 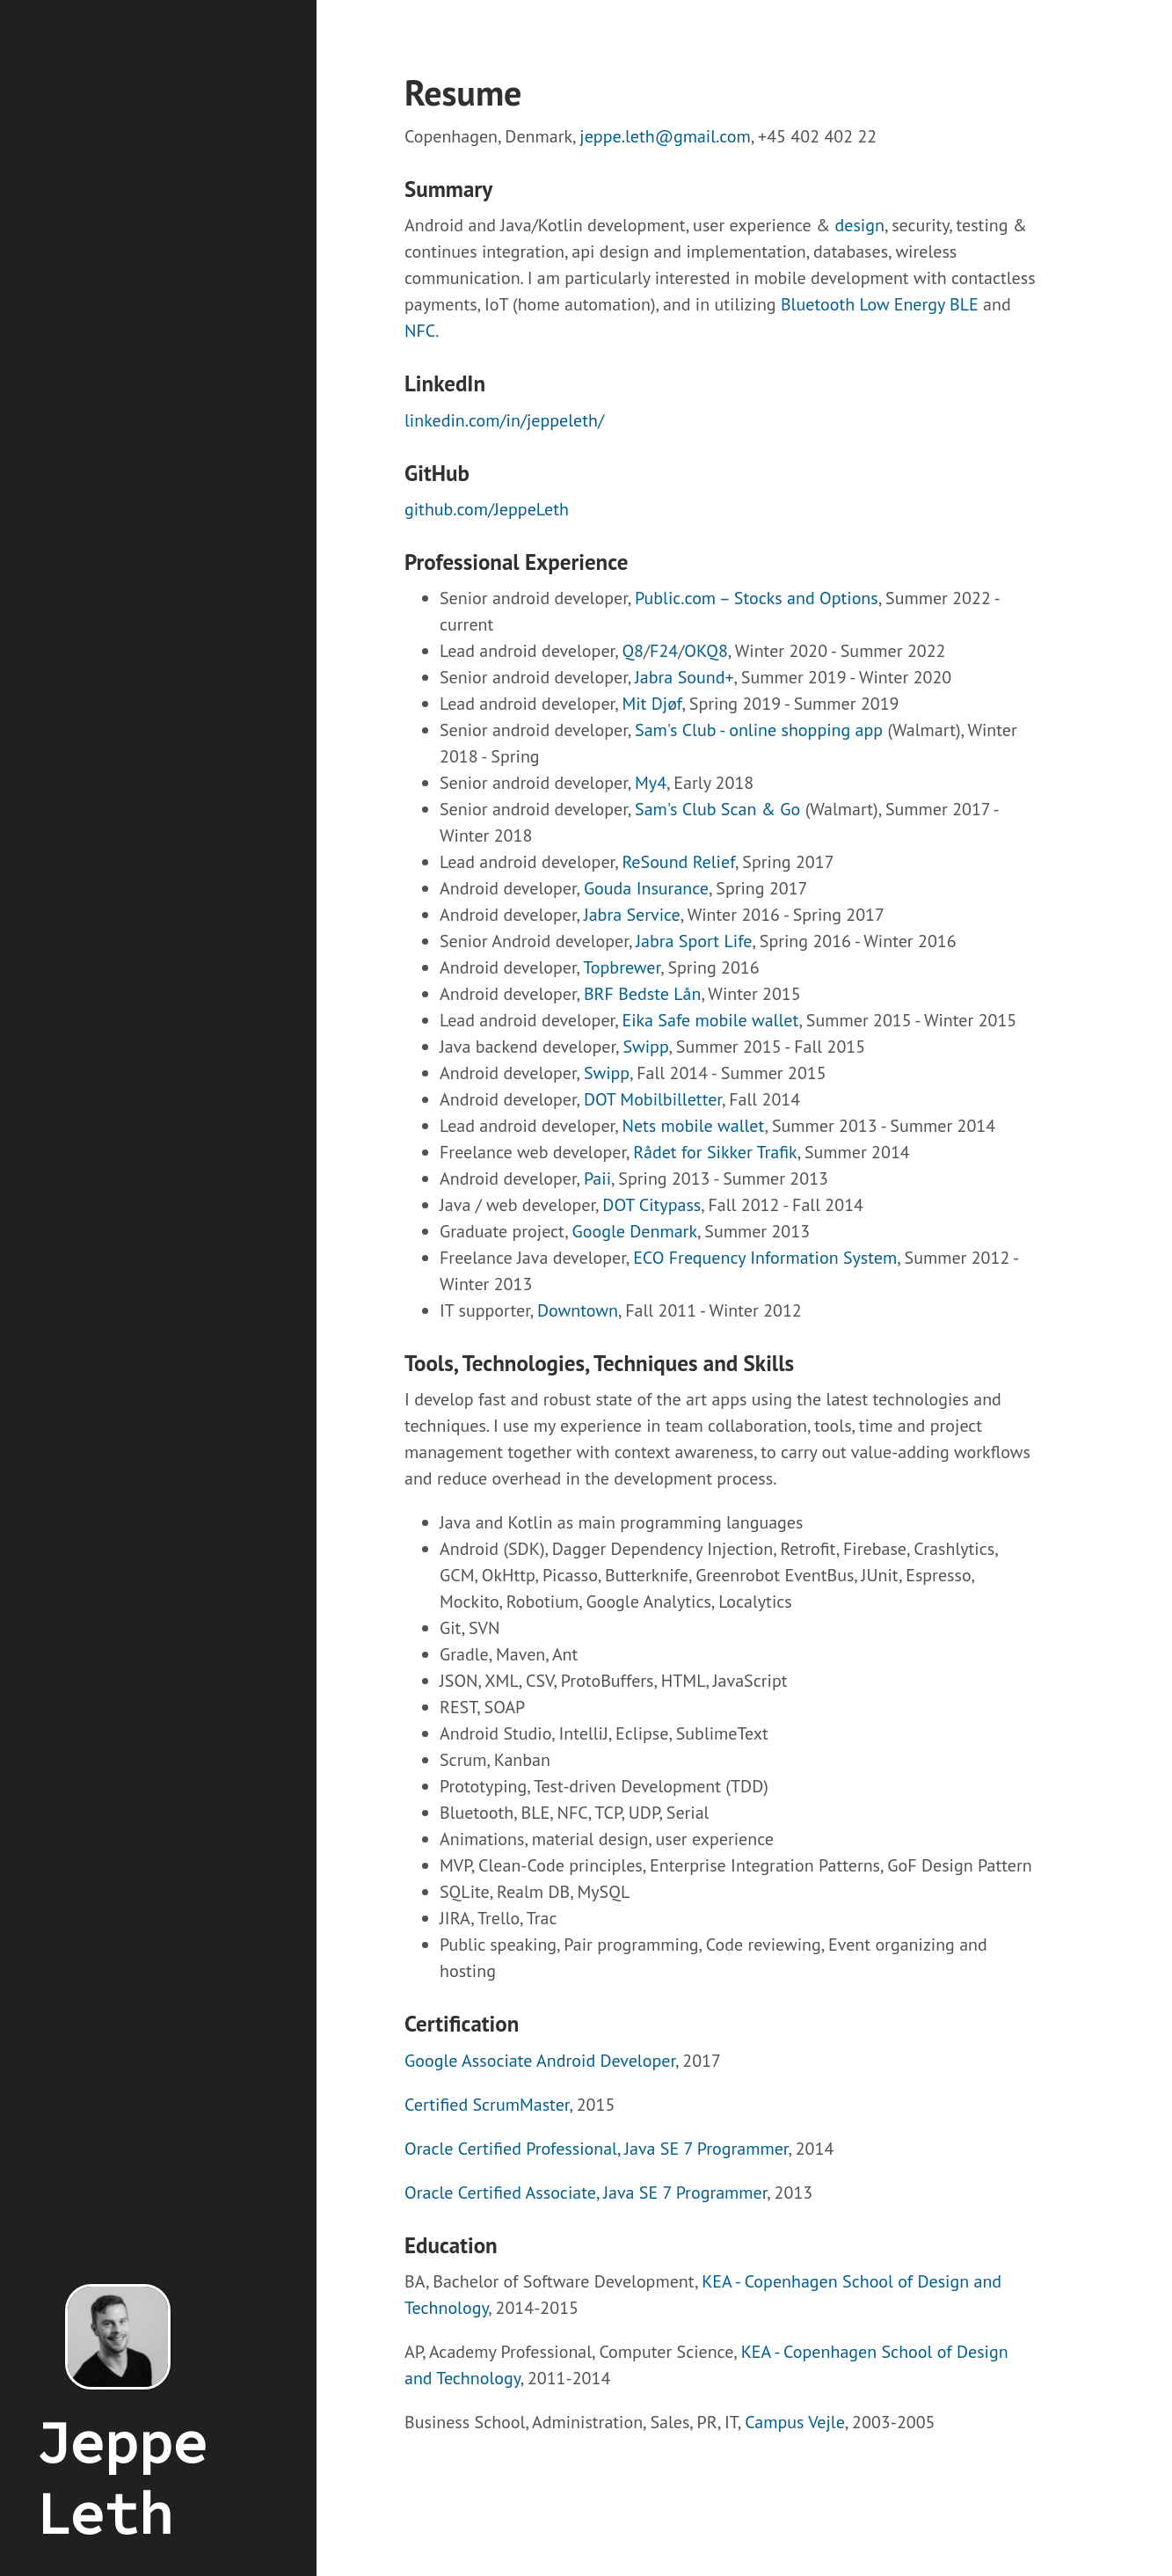 I want to click on Google Associate Android Developer, so click(x=539, y=2060).